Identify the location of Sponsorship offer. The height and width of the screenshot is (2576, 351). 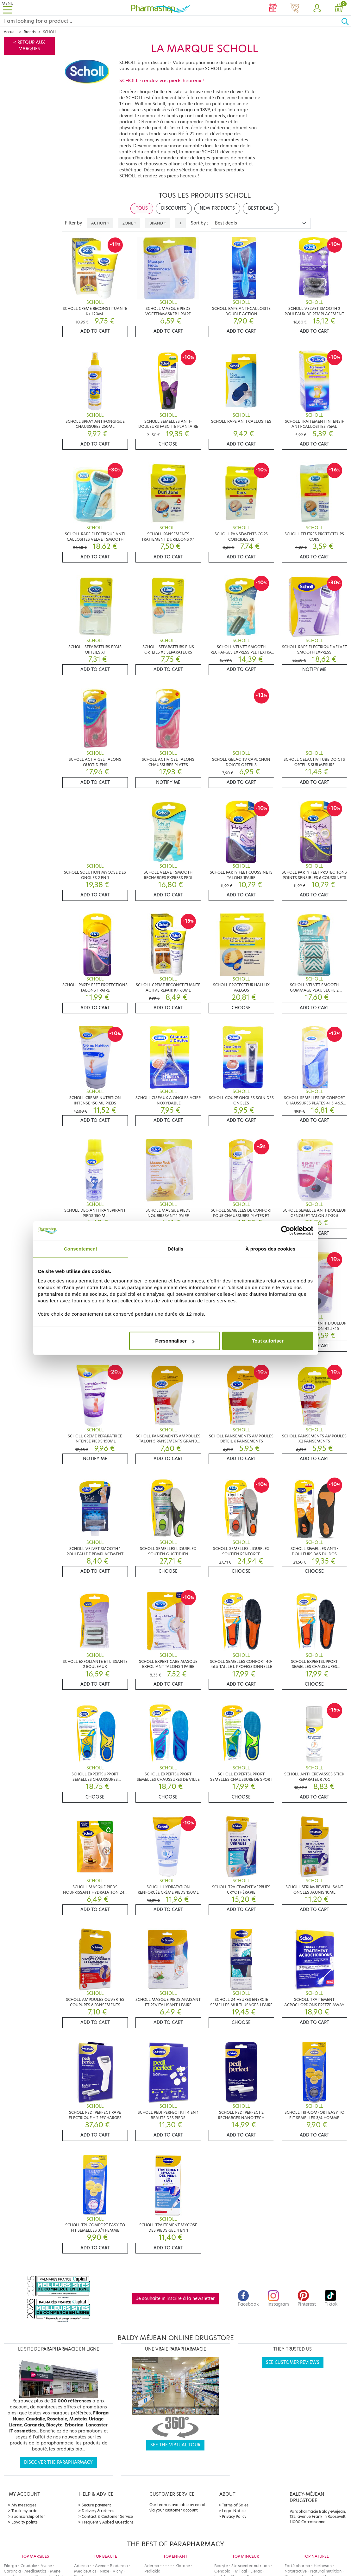
(28, 2516).